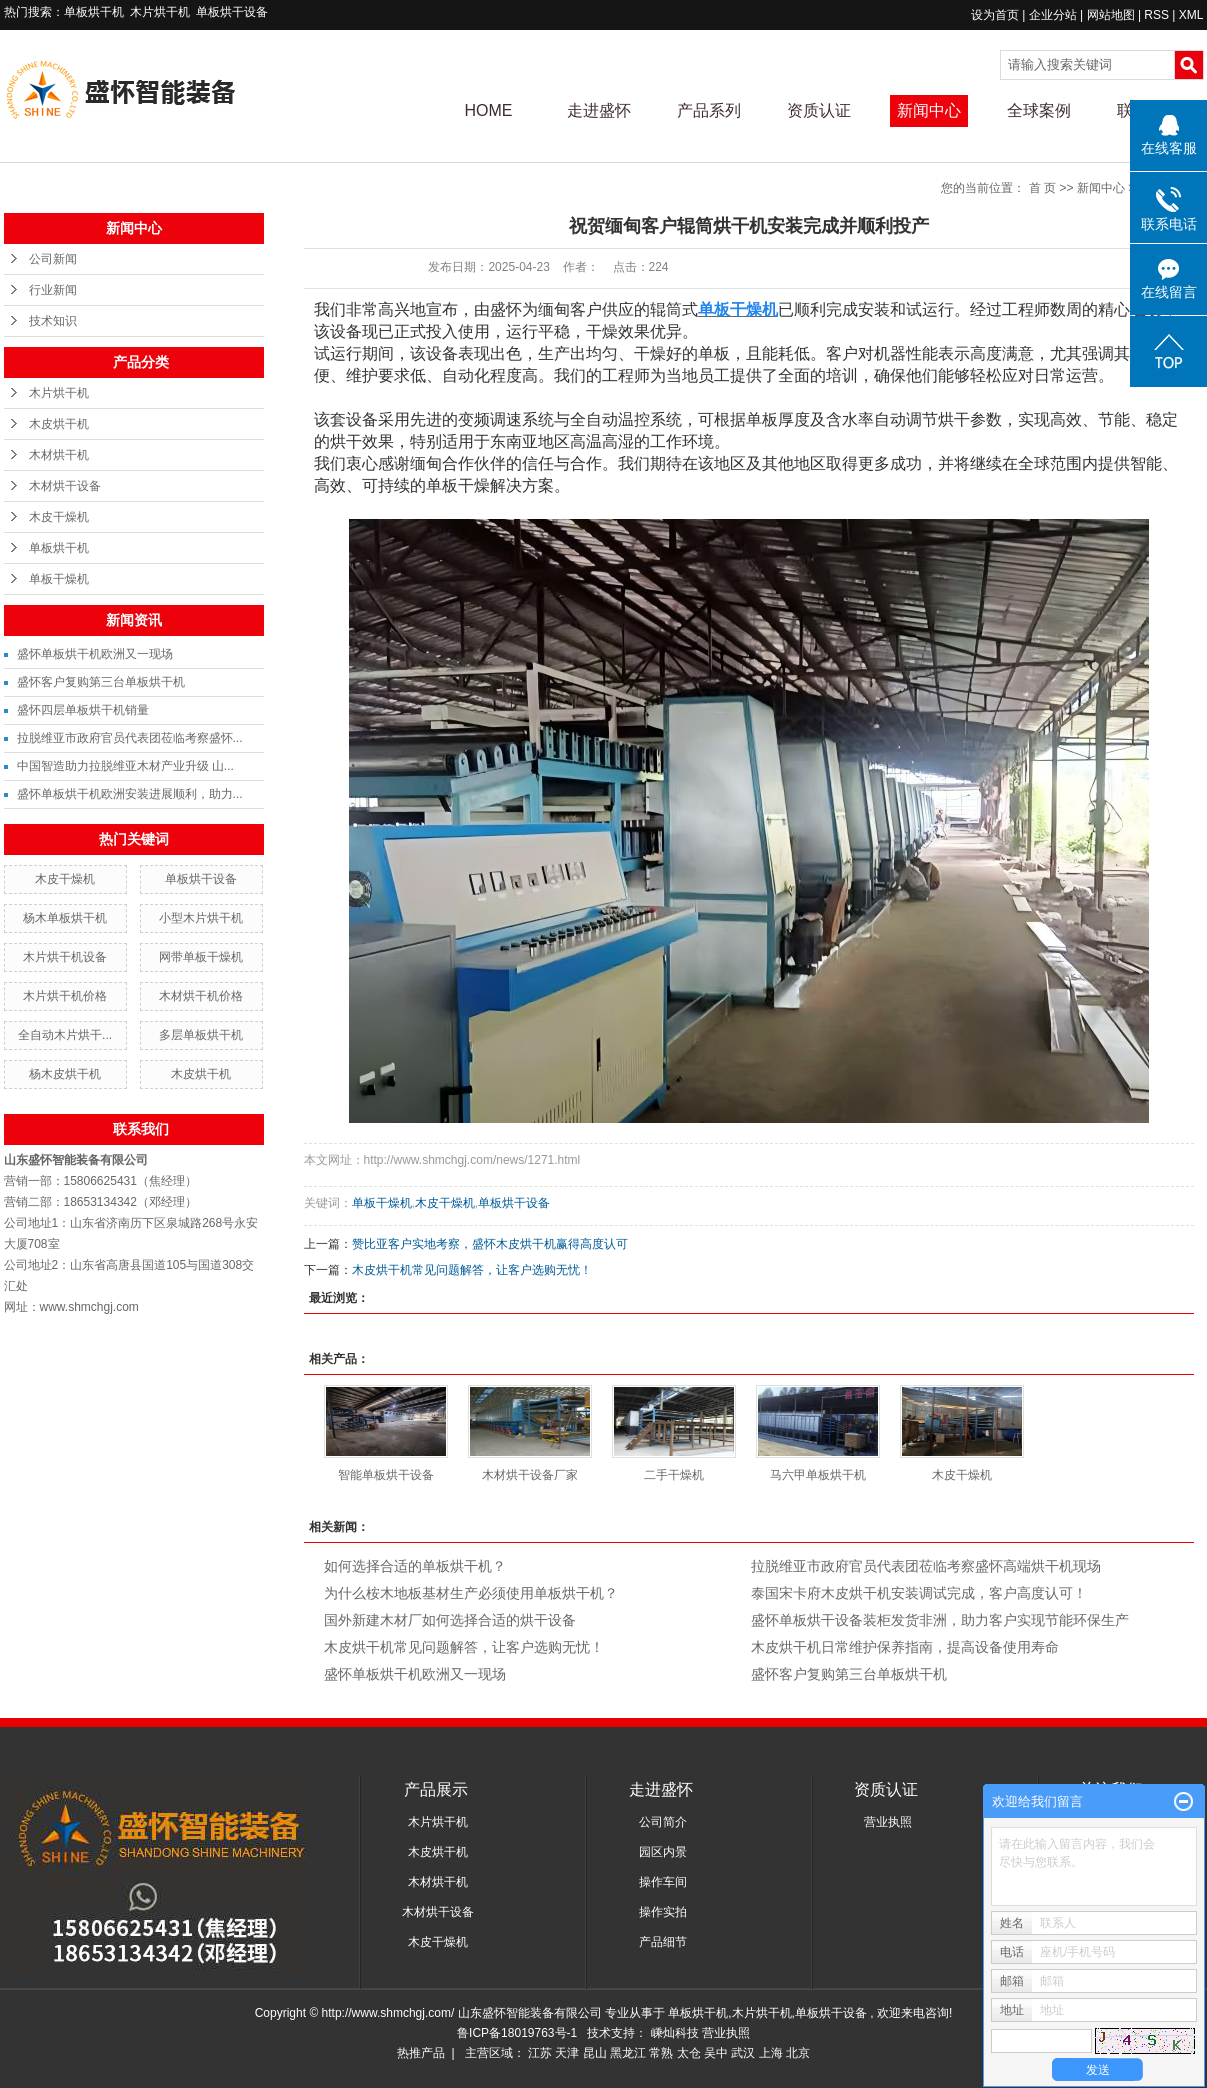 The image size is (1207, 2088). Describe the element at coordinates (929, 110) in the screenshot. I see `新闻中心` at that location.